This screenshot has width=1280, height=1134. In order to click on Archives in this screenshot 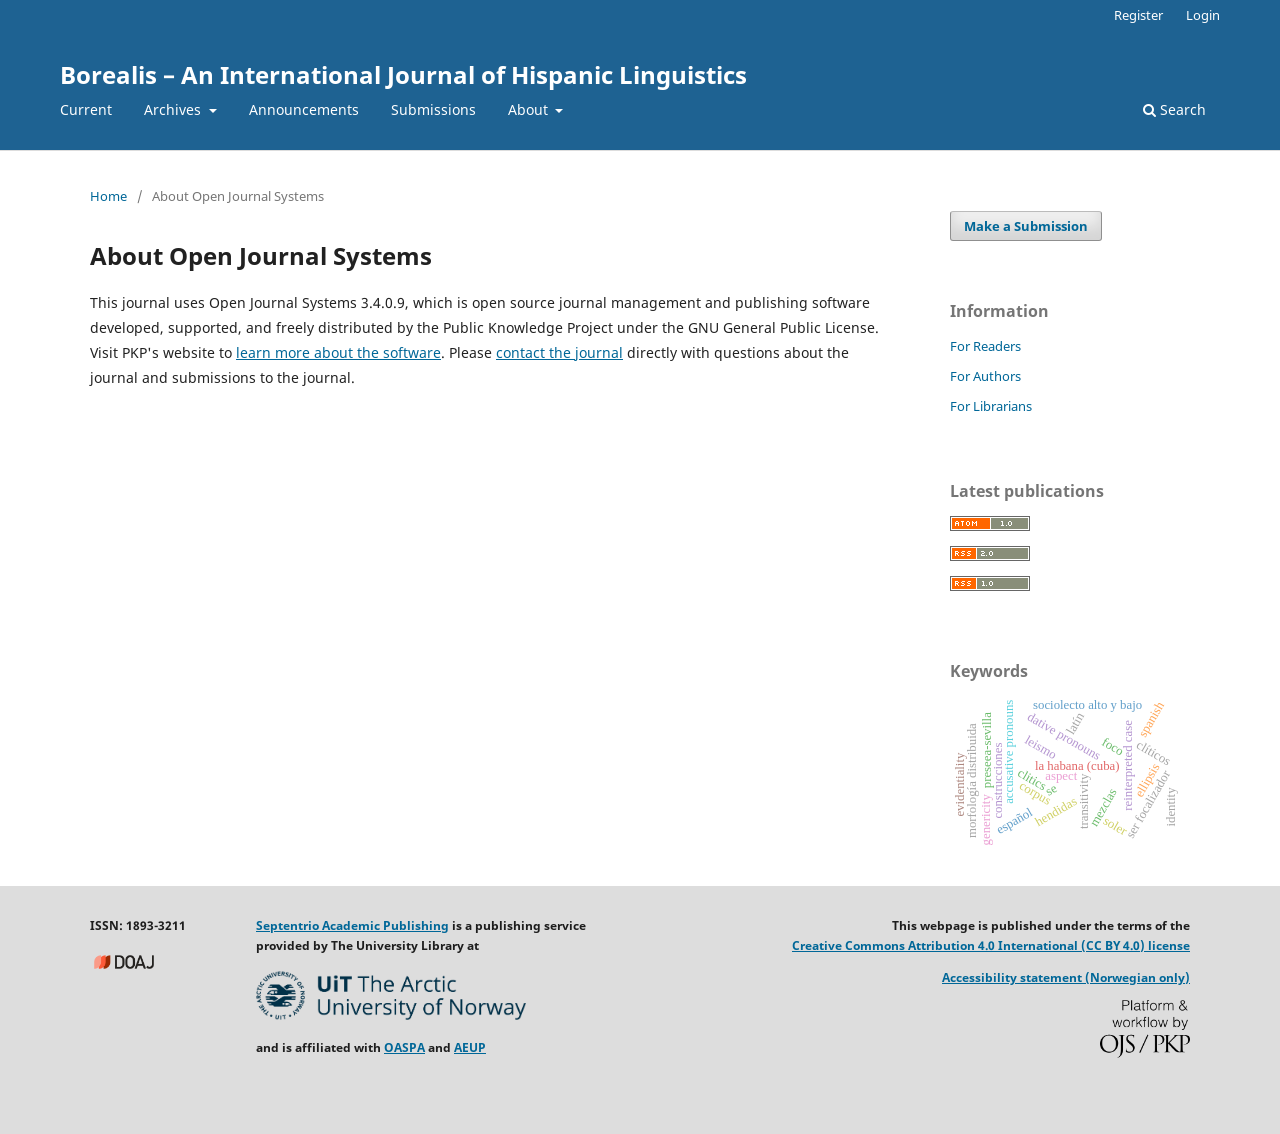, I will do `click(174, 109)`.